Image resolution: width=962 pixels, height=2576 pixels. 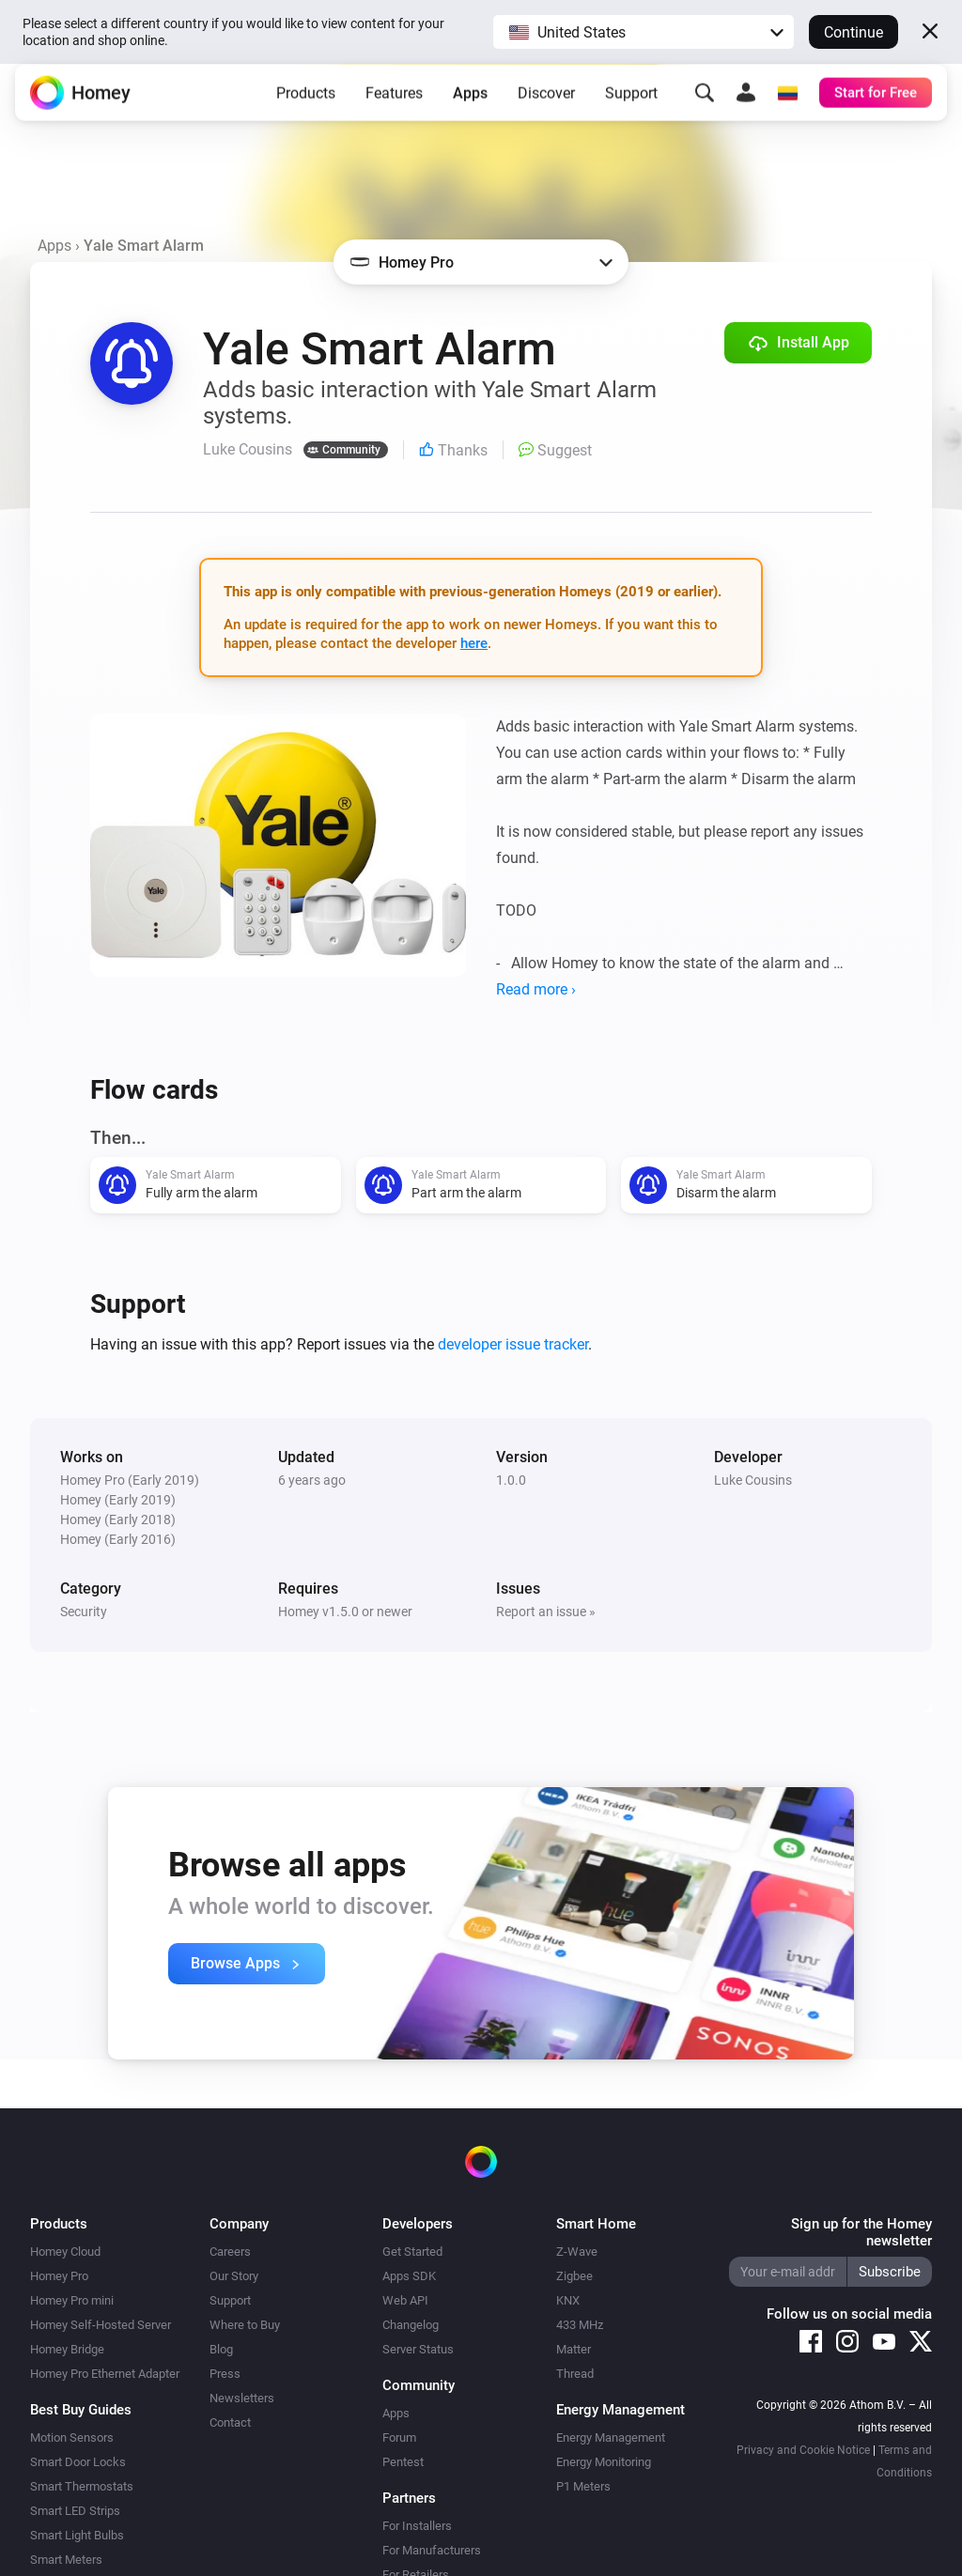 What do you see at coordinates (418, 2349) in the screenshot?
I see `Server Status` at bounding box center [418, 2349].